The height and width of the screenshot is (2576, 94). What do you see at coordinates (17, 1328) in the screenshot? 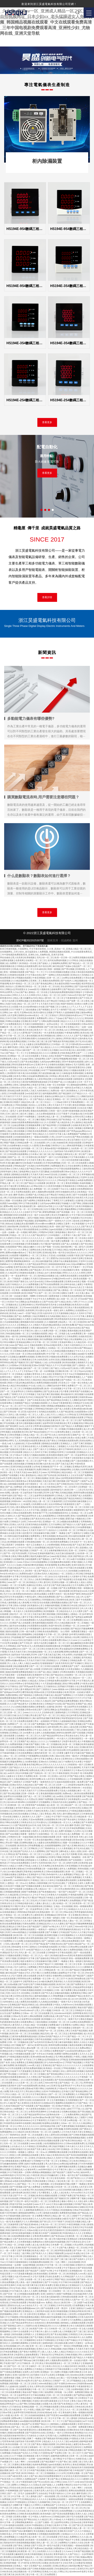
I see `欧美大片在线看免费观看` at bounding box center [17, 1328].